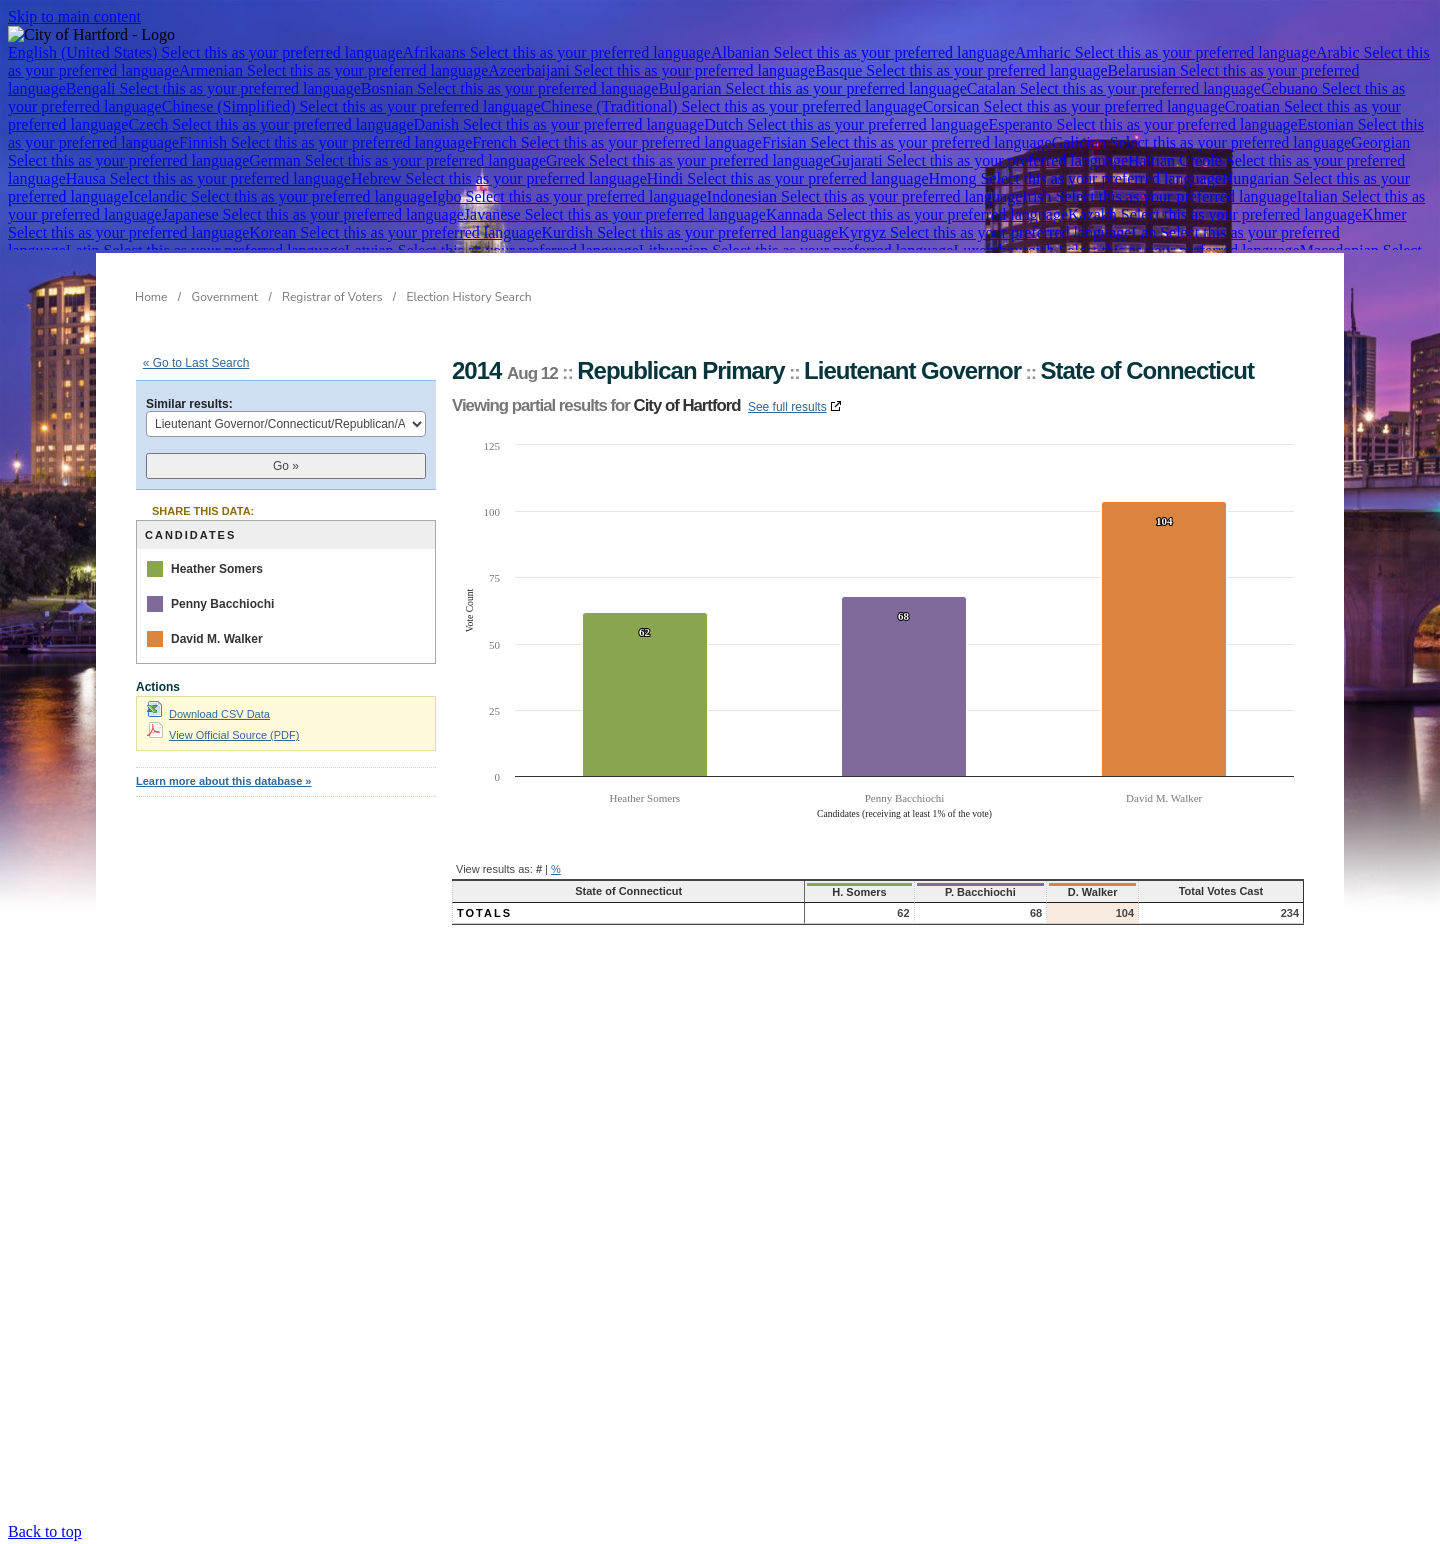 The height and width of the screenshot is (1544, 1440). What do you see at coordinates (208, 714) in the screenshot?
I see `Download CSV Data` at bounding box center [208, 714].